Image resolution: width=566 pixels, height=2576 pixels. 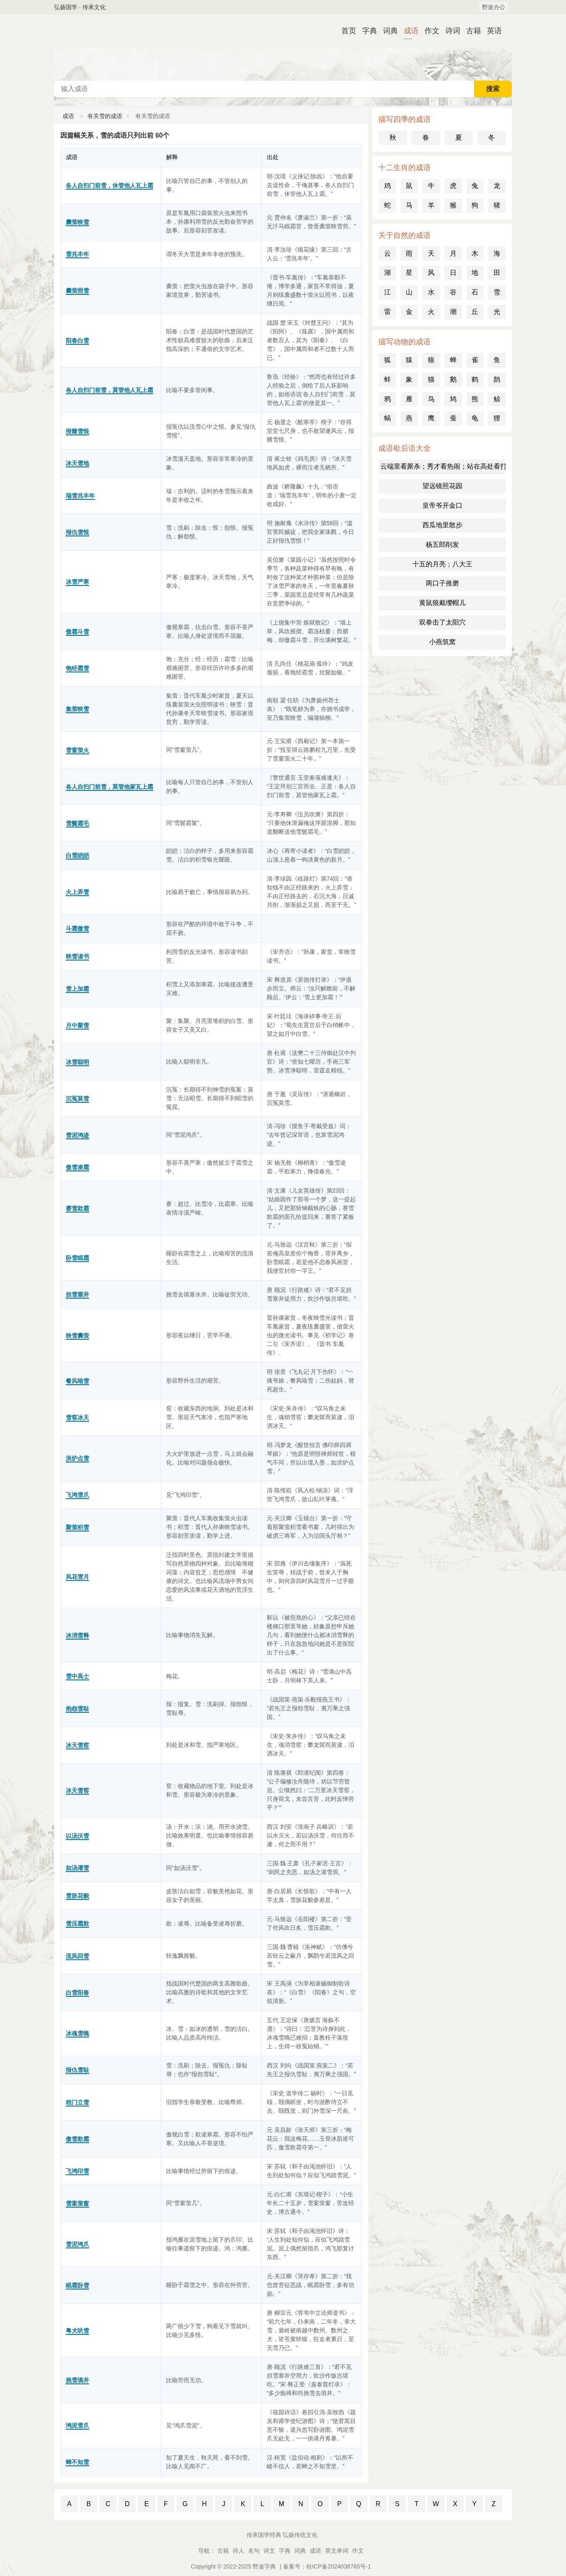 What do you see at coordinates (109, 185) in the screenshot?
I see `各人自扫门前雪，休管他人瓦上霜` at bounding box center [109, 185].